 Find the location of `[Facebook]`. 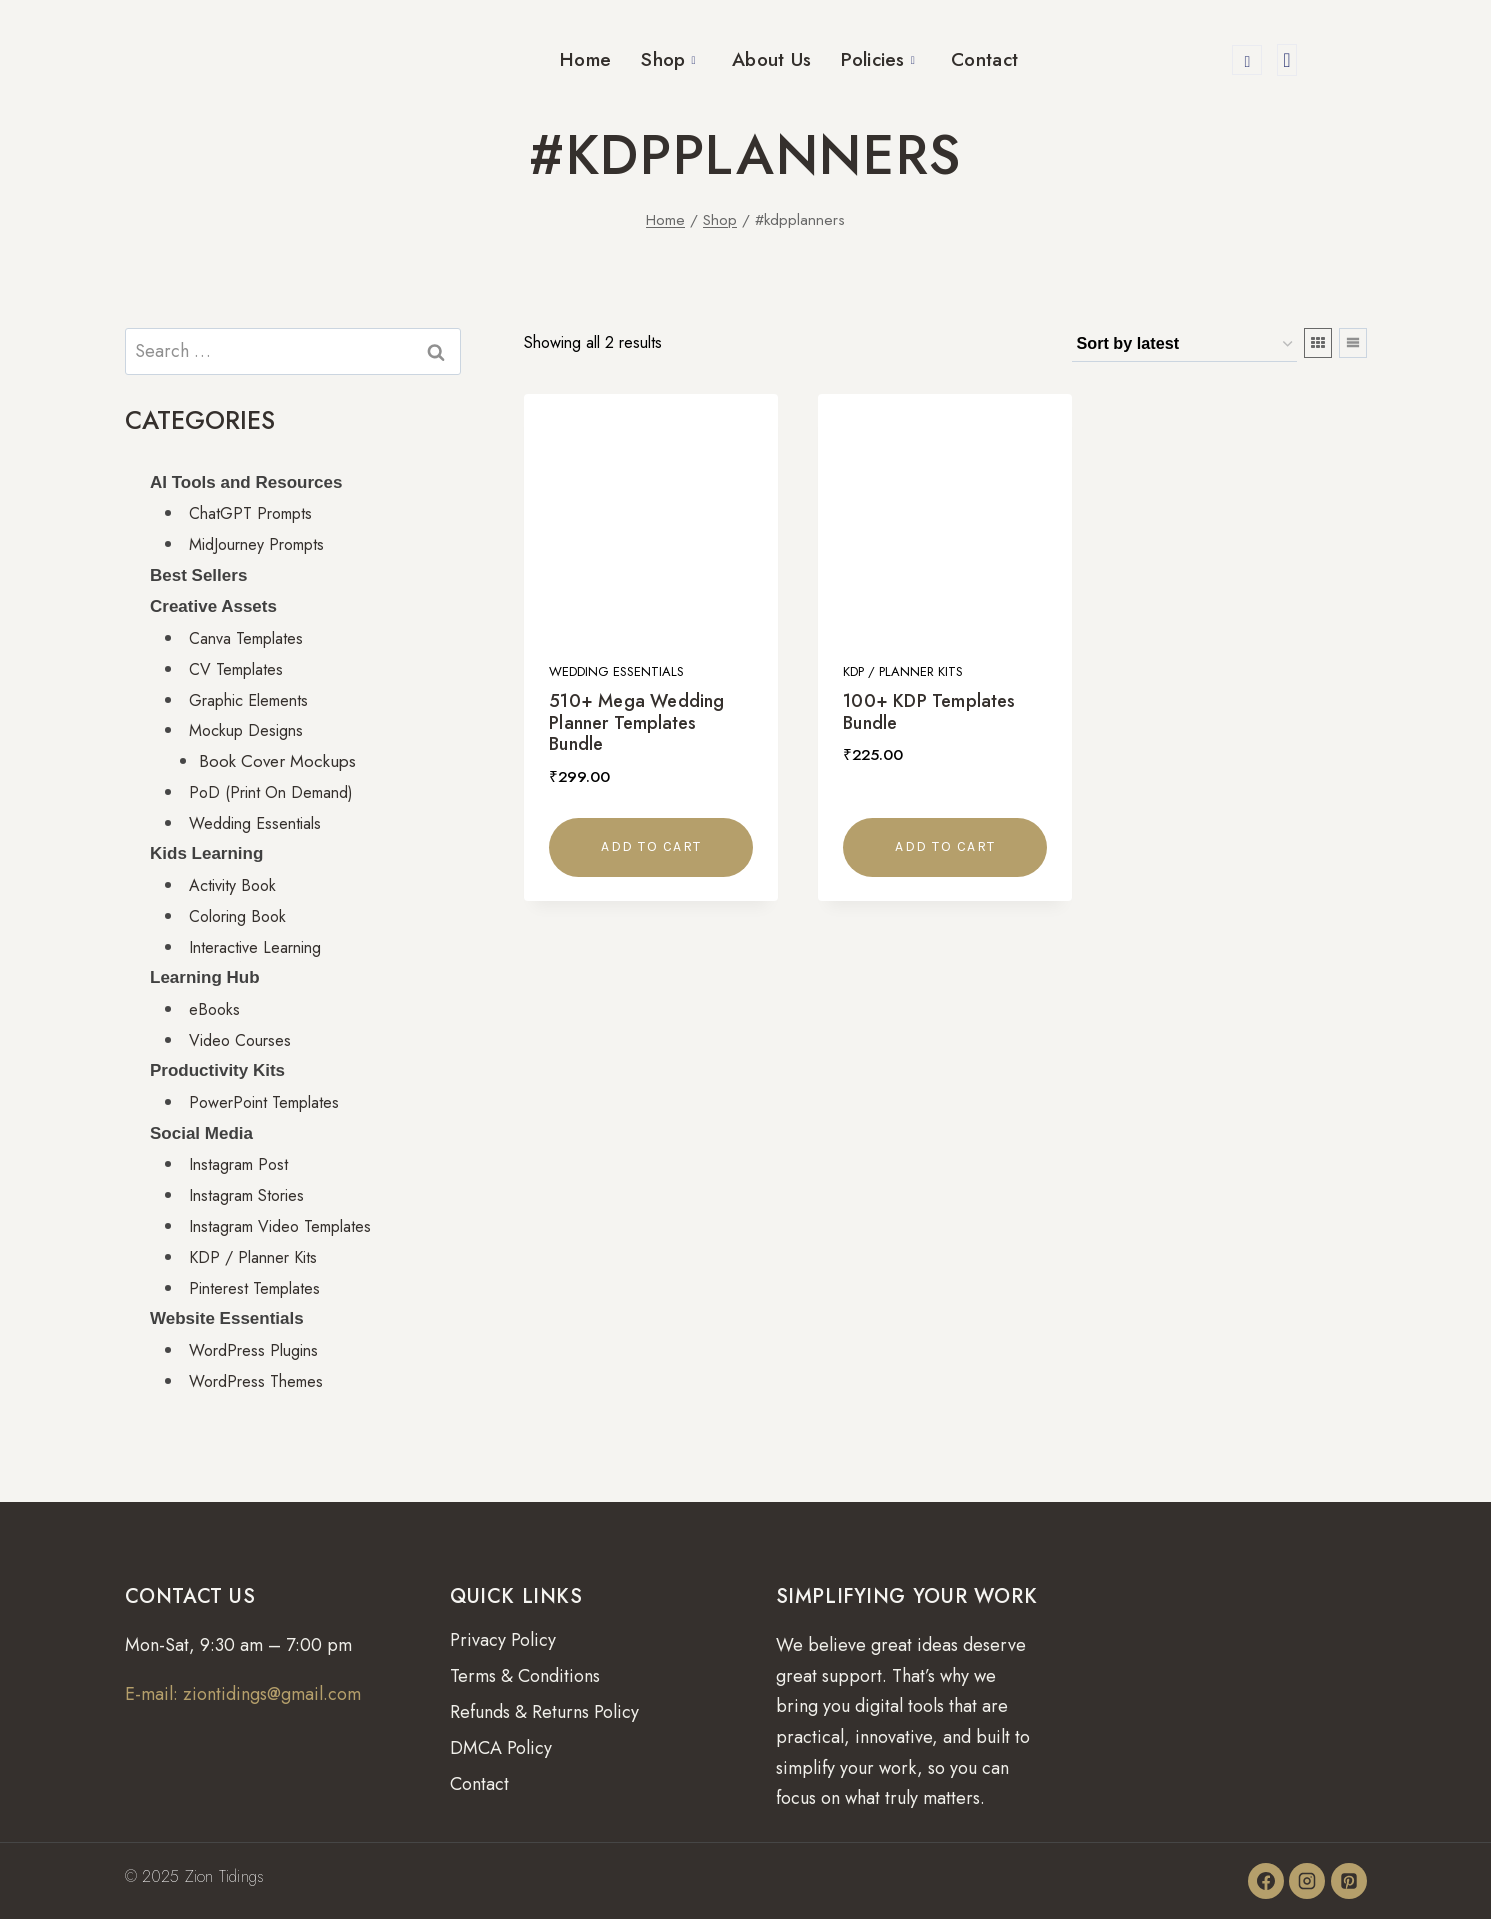

[Facebook] is located at coordinates (1266, 1881).